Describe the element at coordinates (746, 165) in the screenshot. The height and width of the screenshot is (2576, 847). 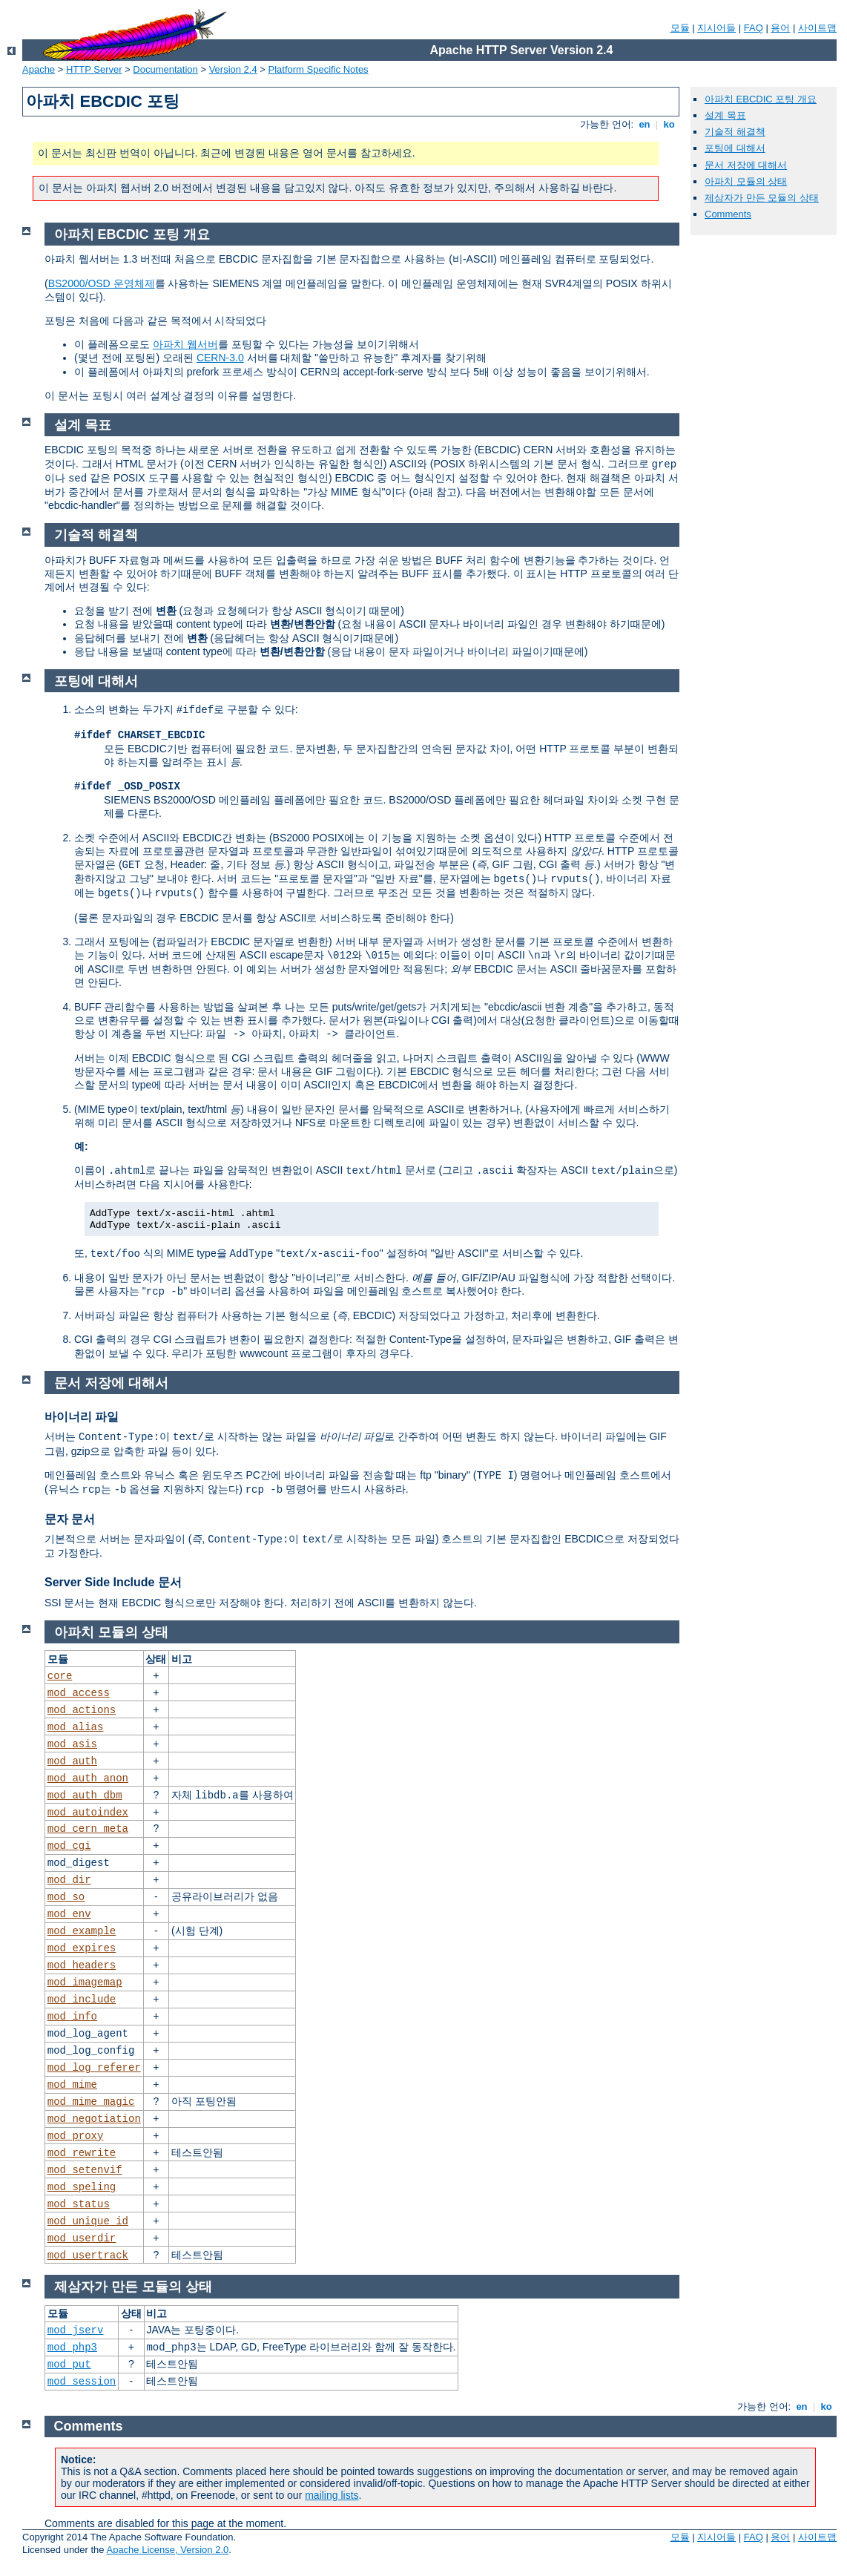
I see `문서 저장에 대해서` at that location.